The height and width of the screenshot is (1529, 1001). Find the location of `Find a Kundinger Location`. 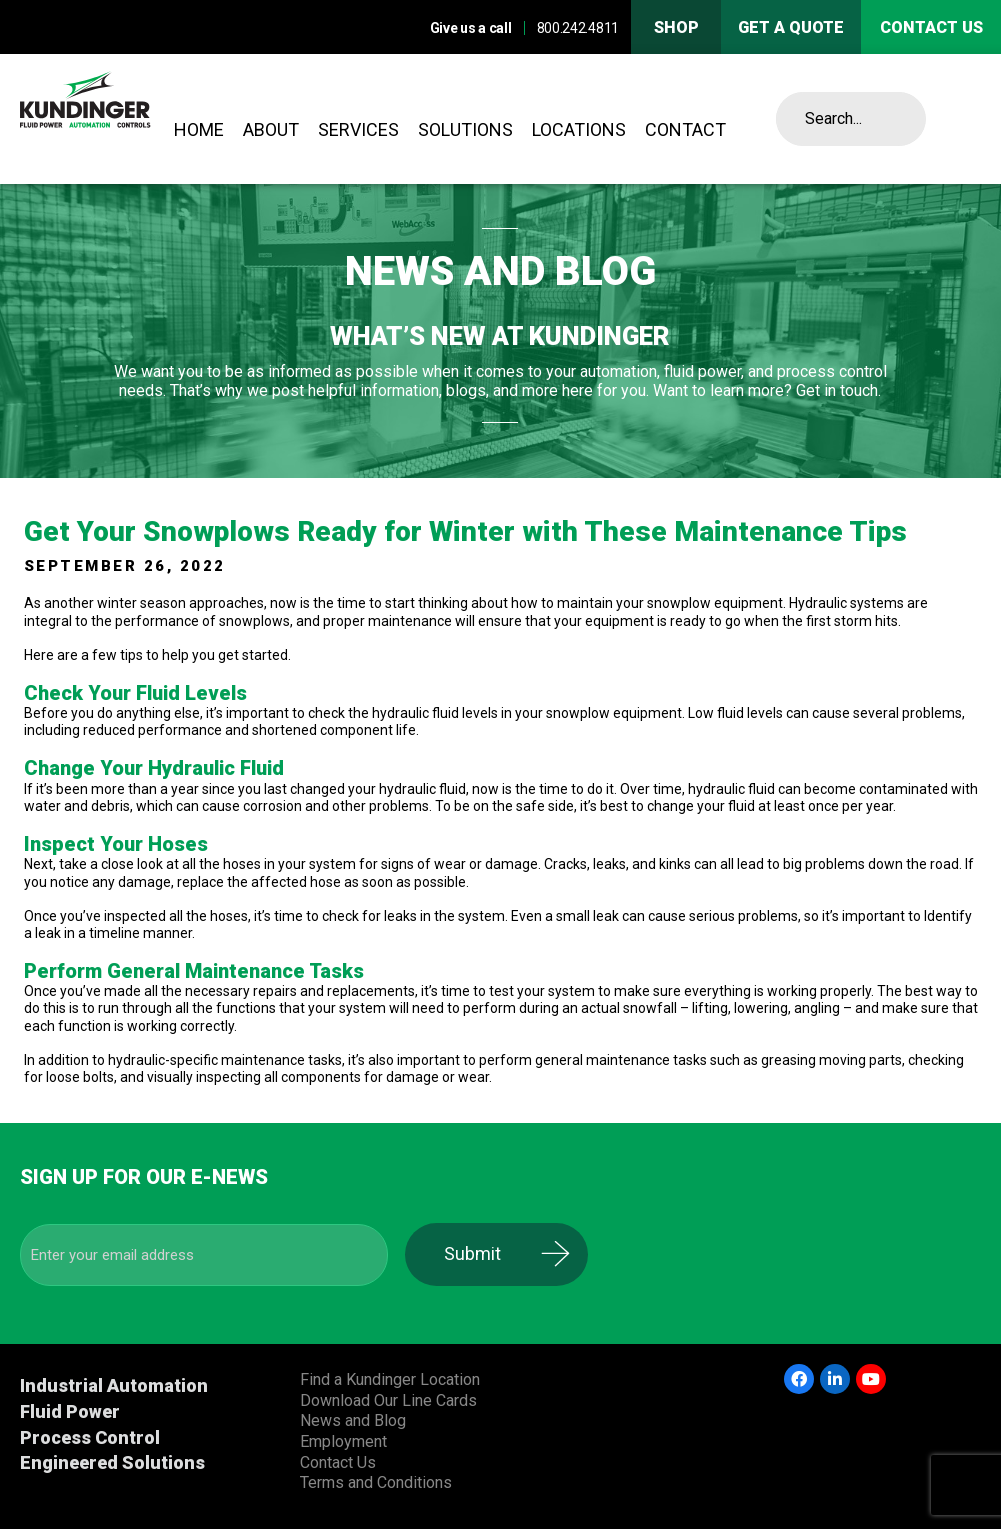

Find a Kundinger Location is located at coordinates (390, 1379).